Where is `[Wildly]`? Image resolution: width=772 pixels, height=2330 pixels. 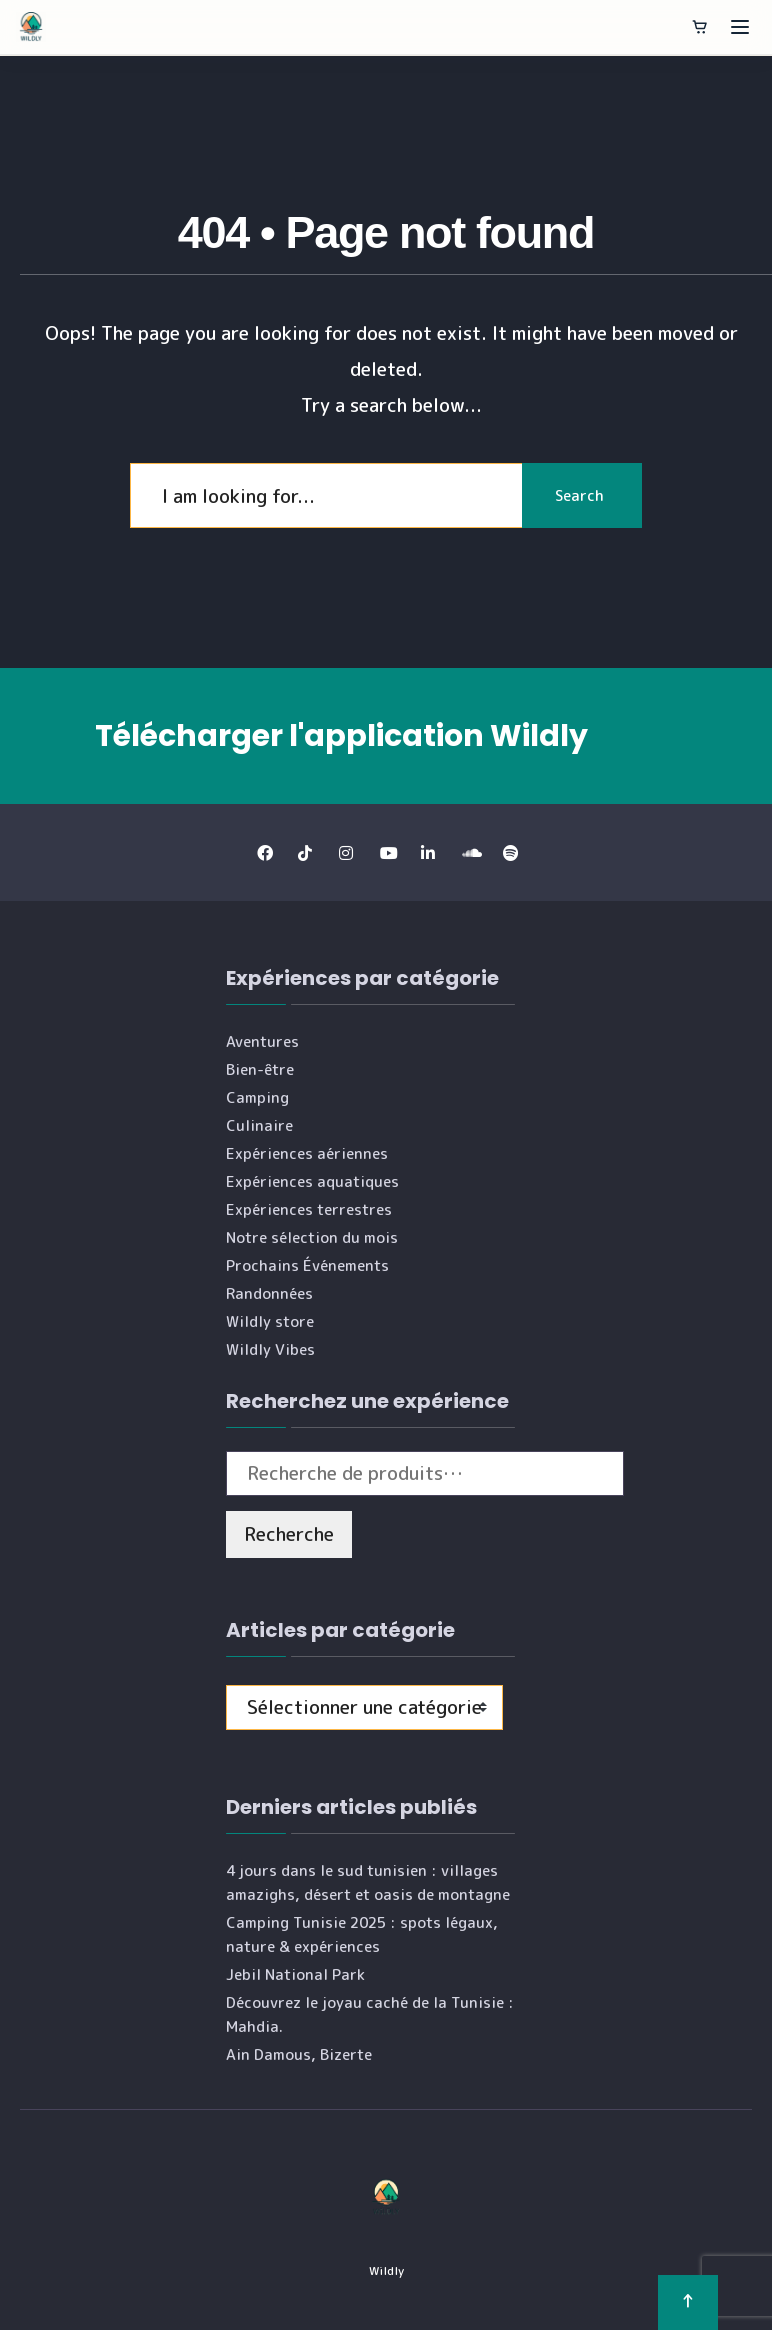 [Wildly] is located at coordinates (31, 27).